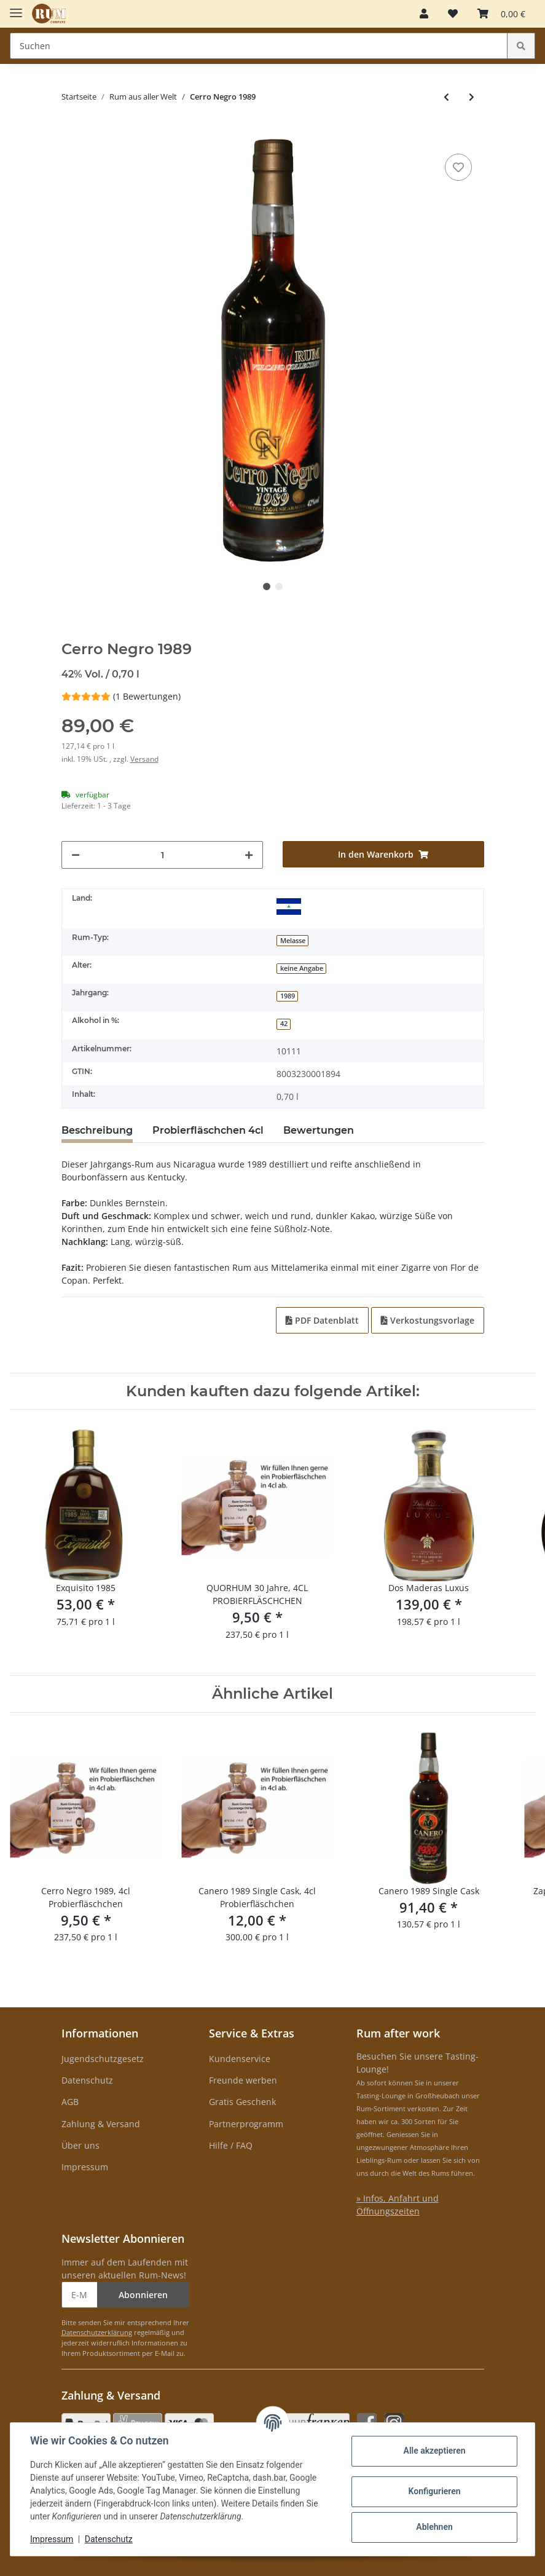 The width and height of the screenshot is (545, 2576). What do you see at coordinates (248, 855) in the screenshot?
I see `[Menge erhöhen]` at bounding box center [248, 855].